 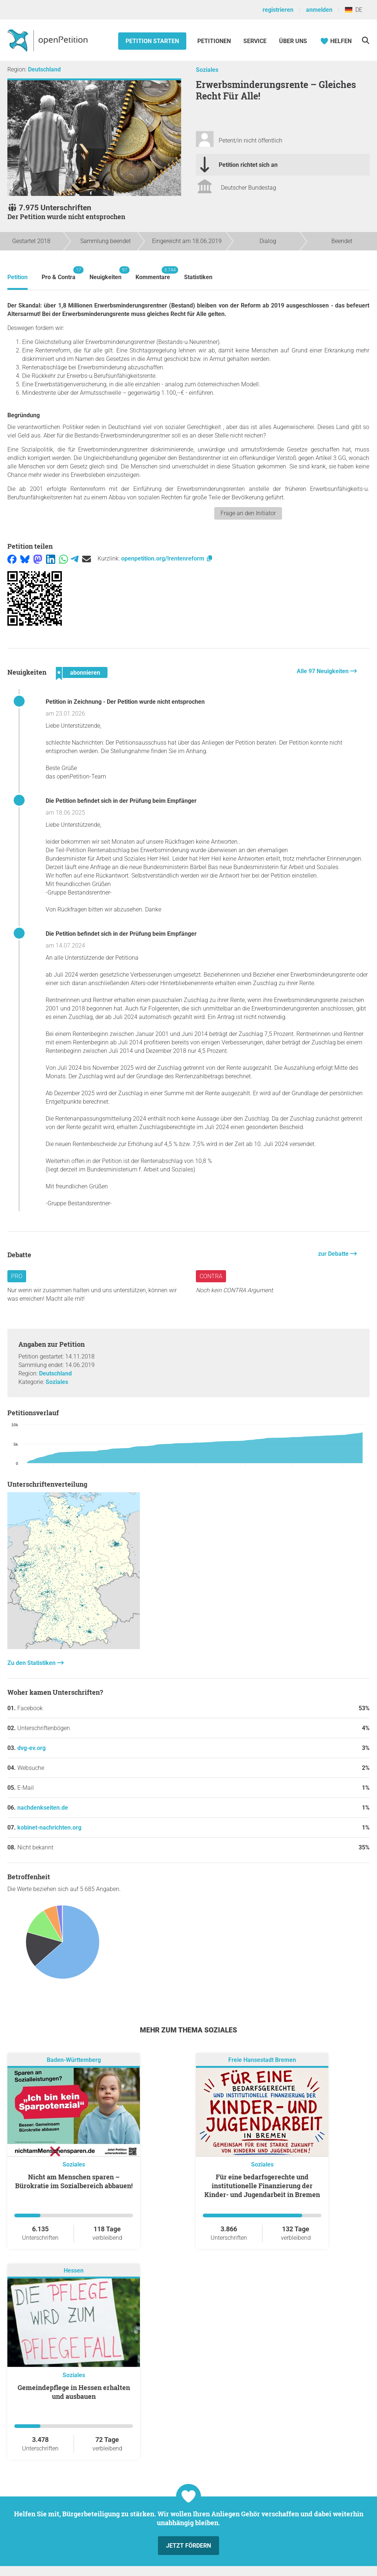 I want to click on Jetzt fördern, so click(x=188, y=2545).